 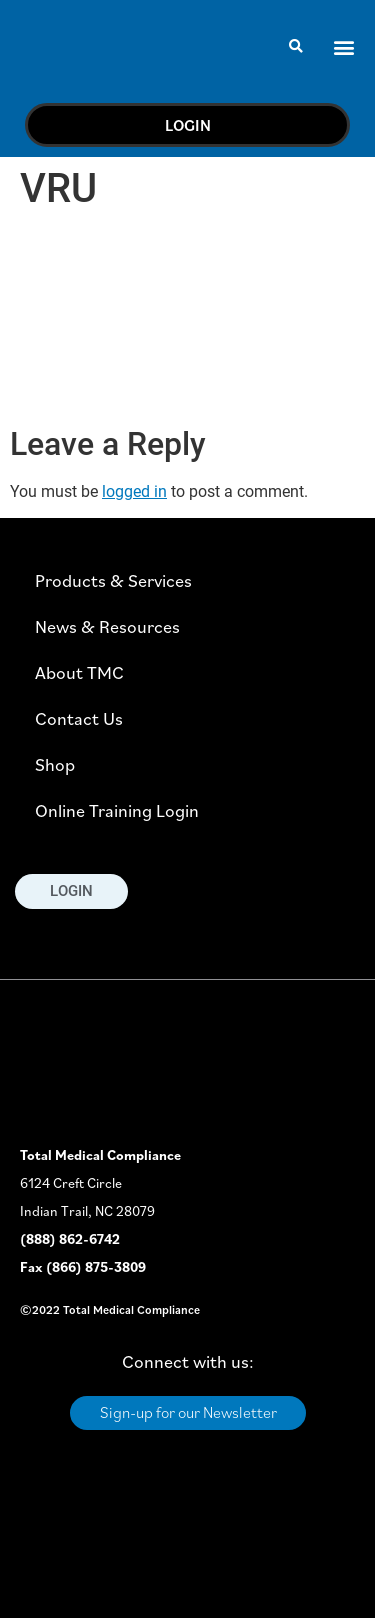 I want to click on [button], so click(x=296, y=46).